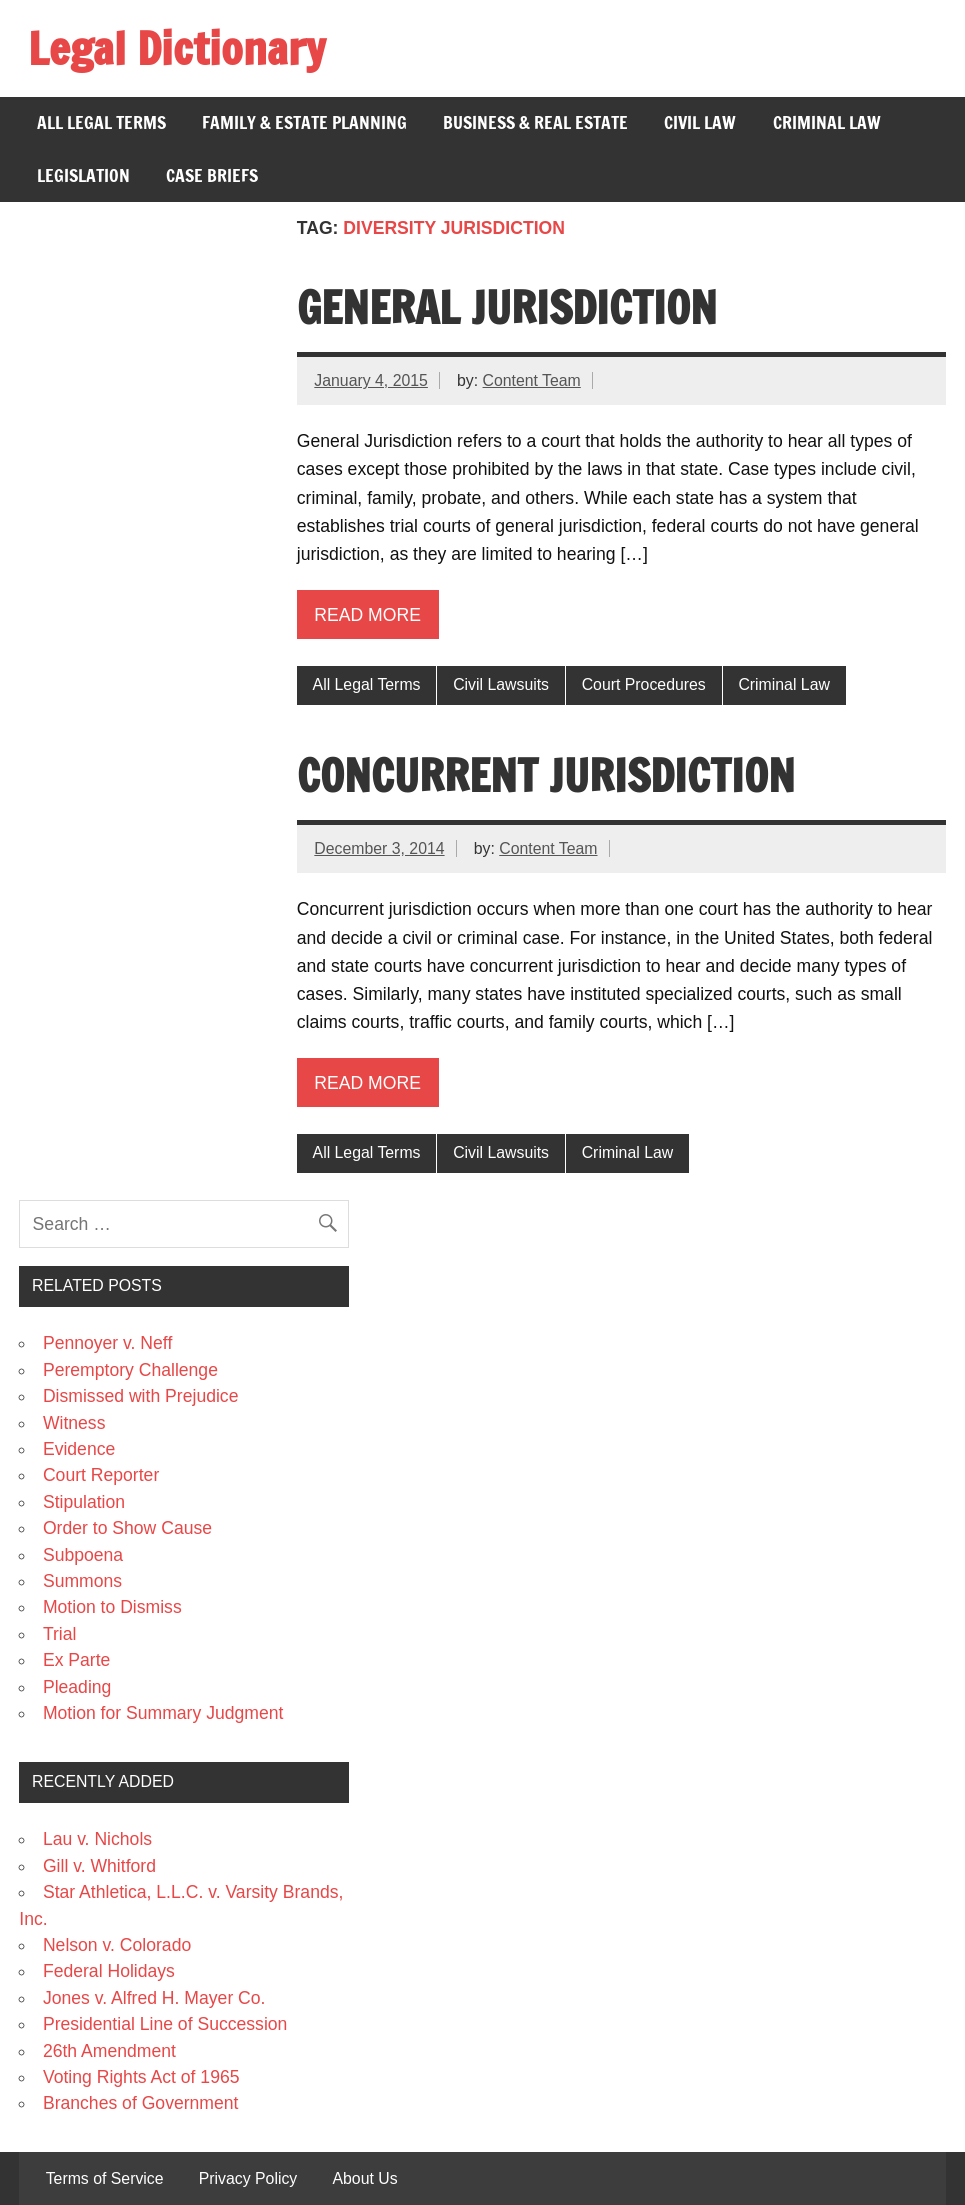 Image resolution: width=965 pixels, height=2205 pixels. I want to click on Summons, so click(82, 1581).